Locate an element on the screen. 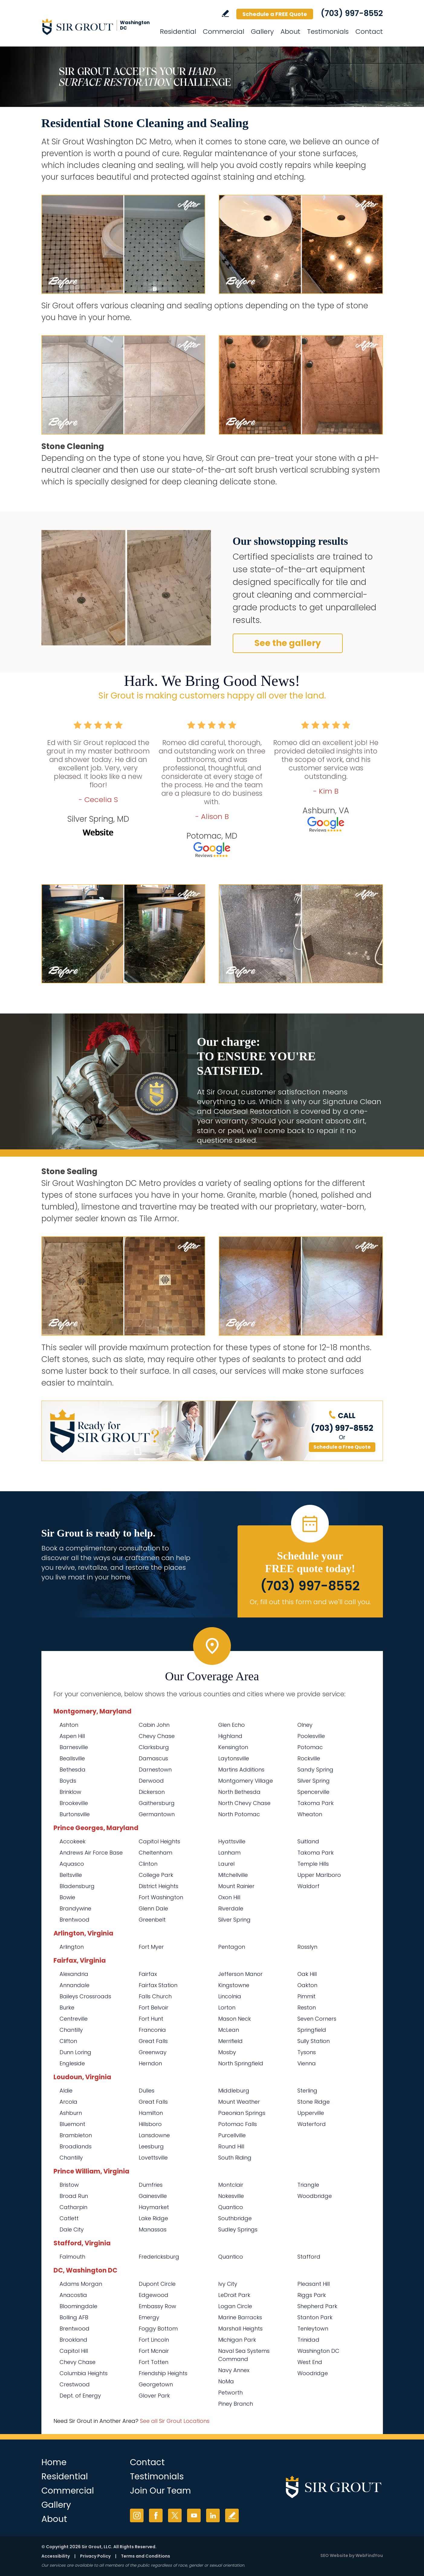  Bowie is located at coordinates (67, 1897).